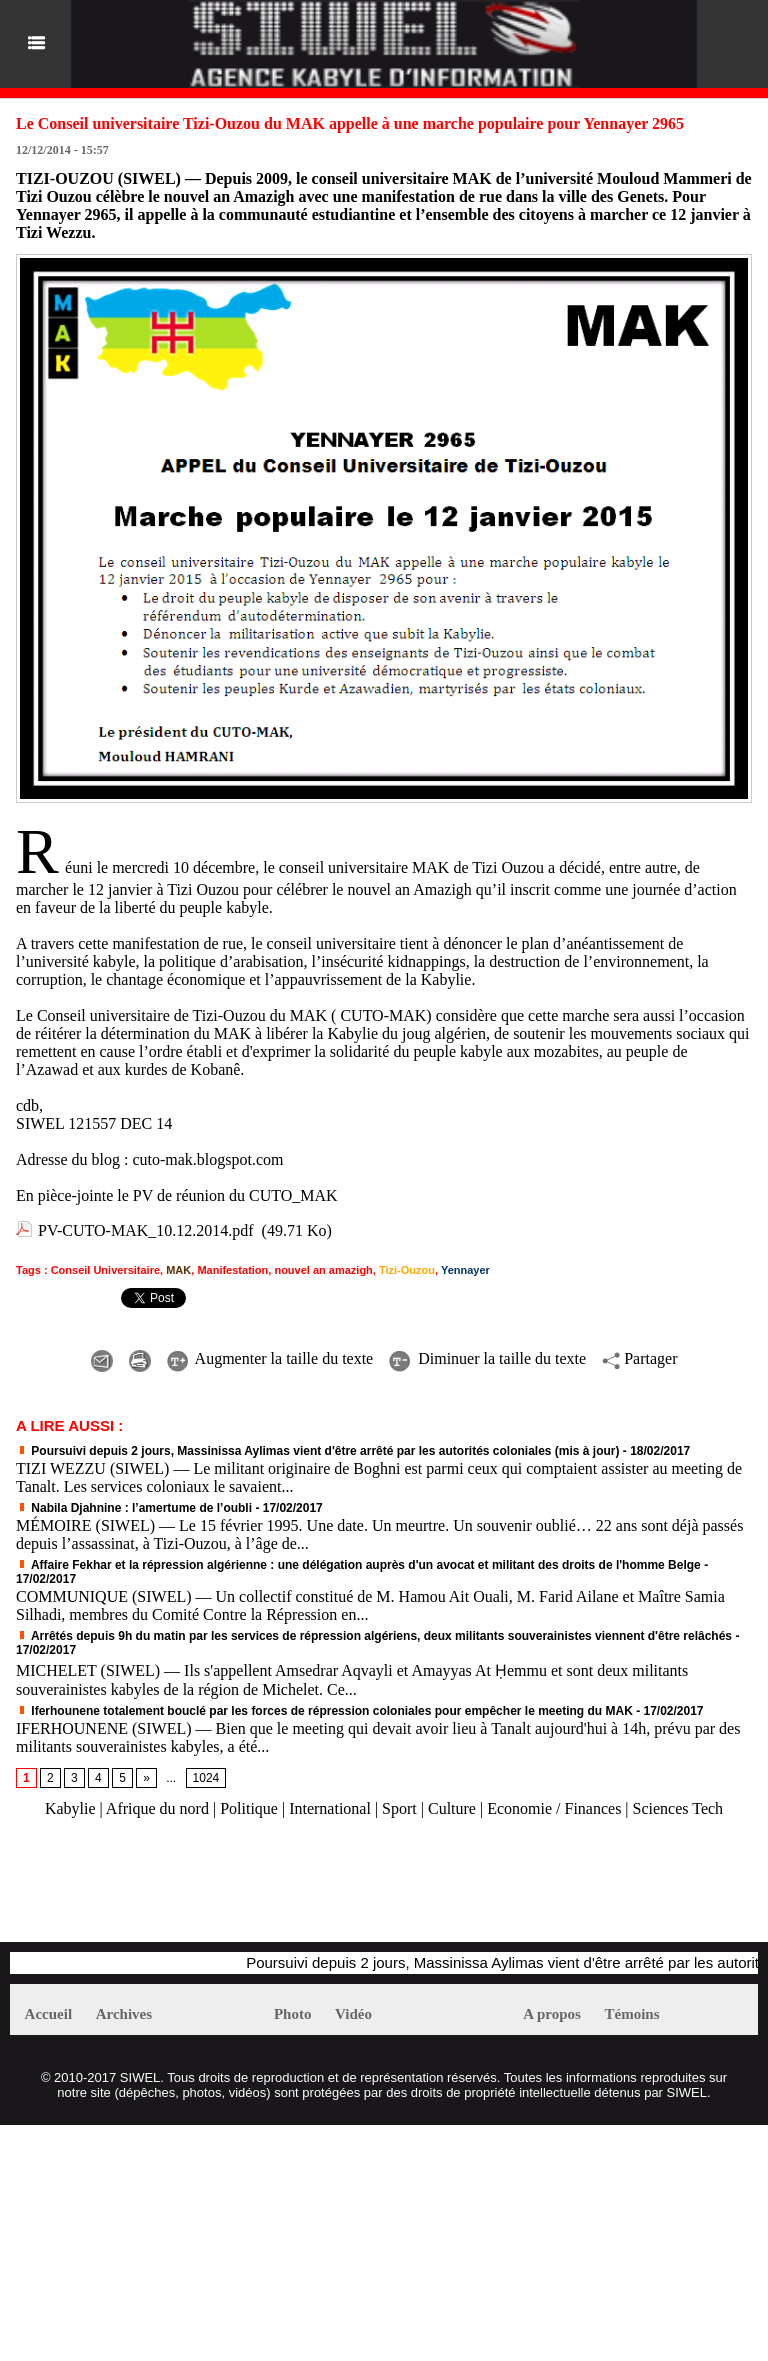 This screenshot has width=768, height=2361. I want to click on Manifestation, so click(232, 1270).